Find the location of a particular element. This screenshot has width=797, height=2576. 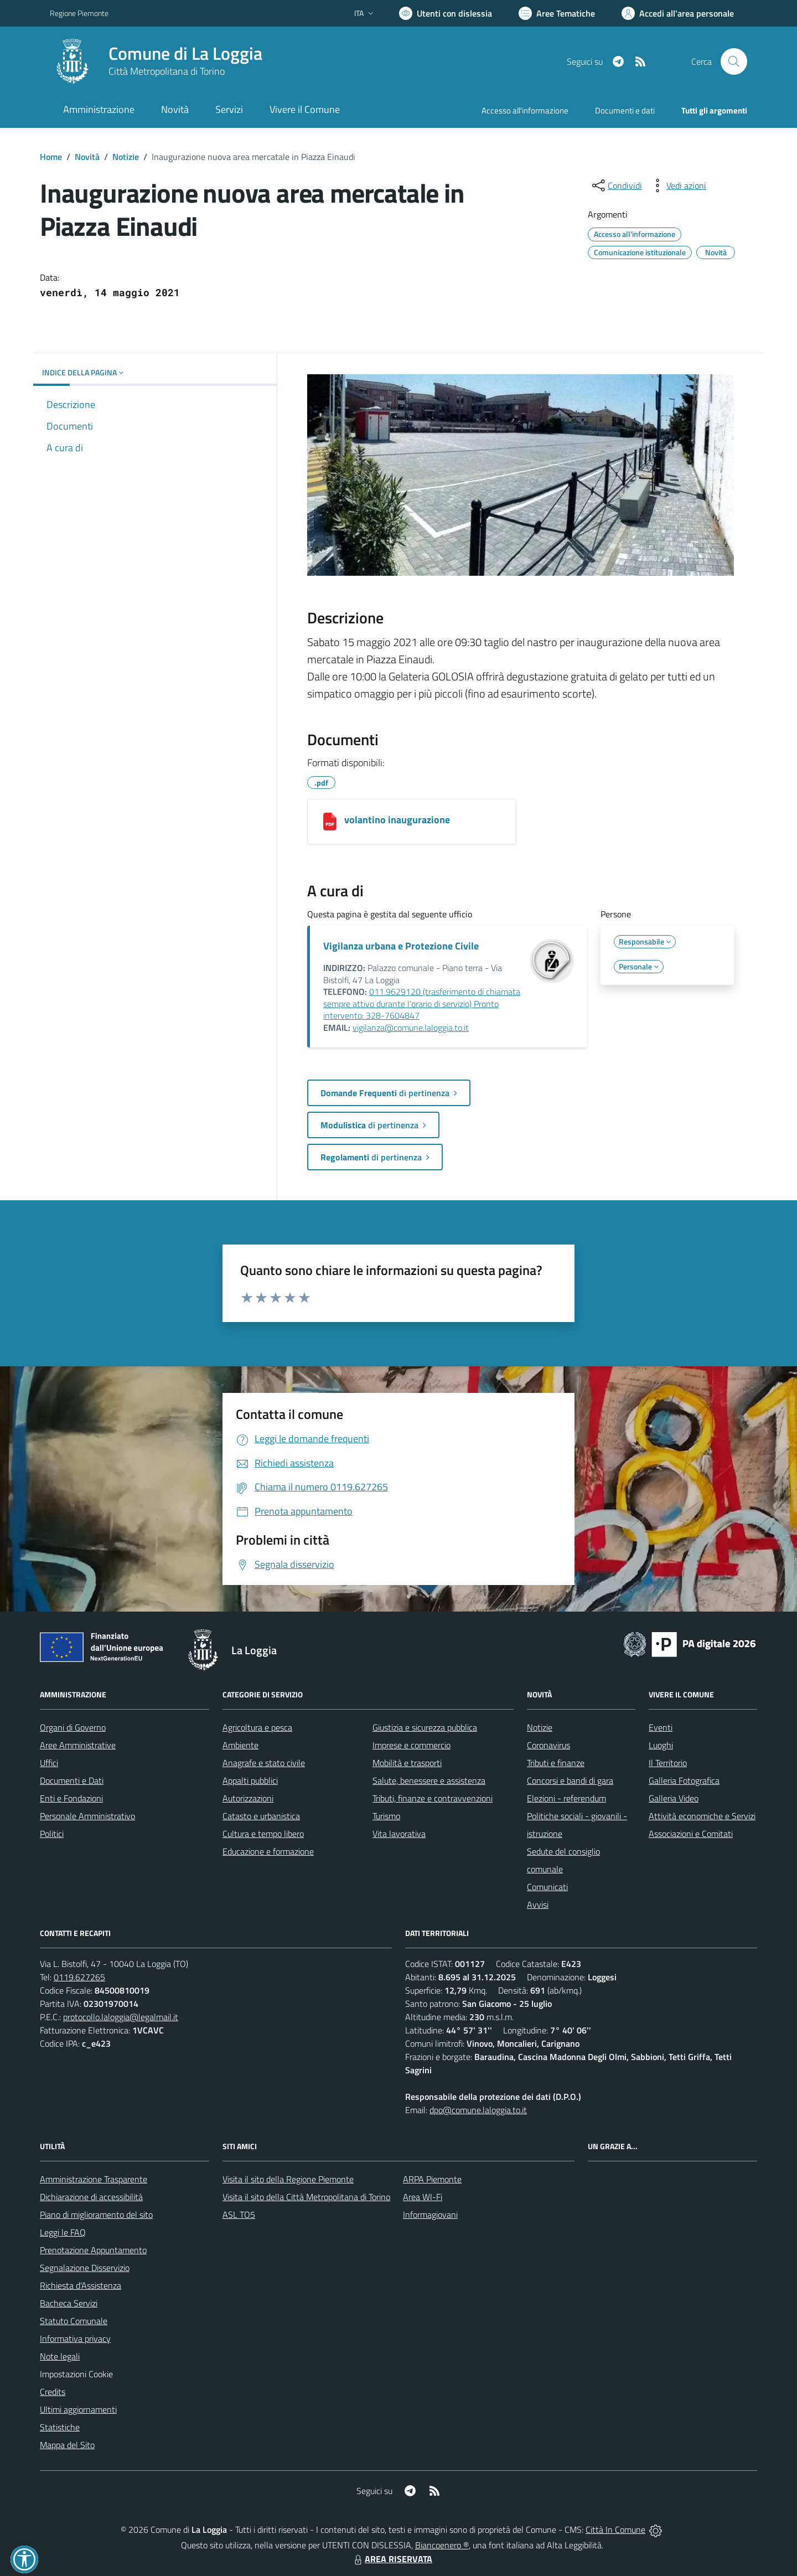

Avvisi is located at coordinates (537, 1904).